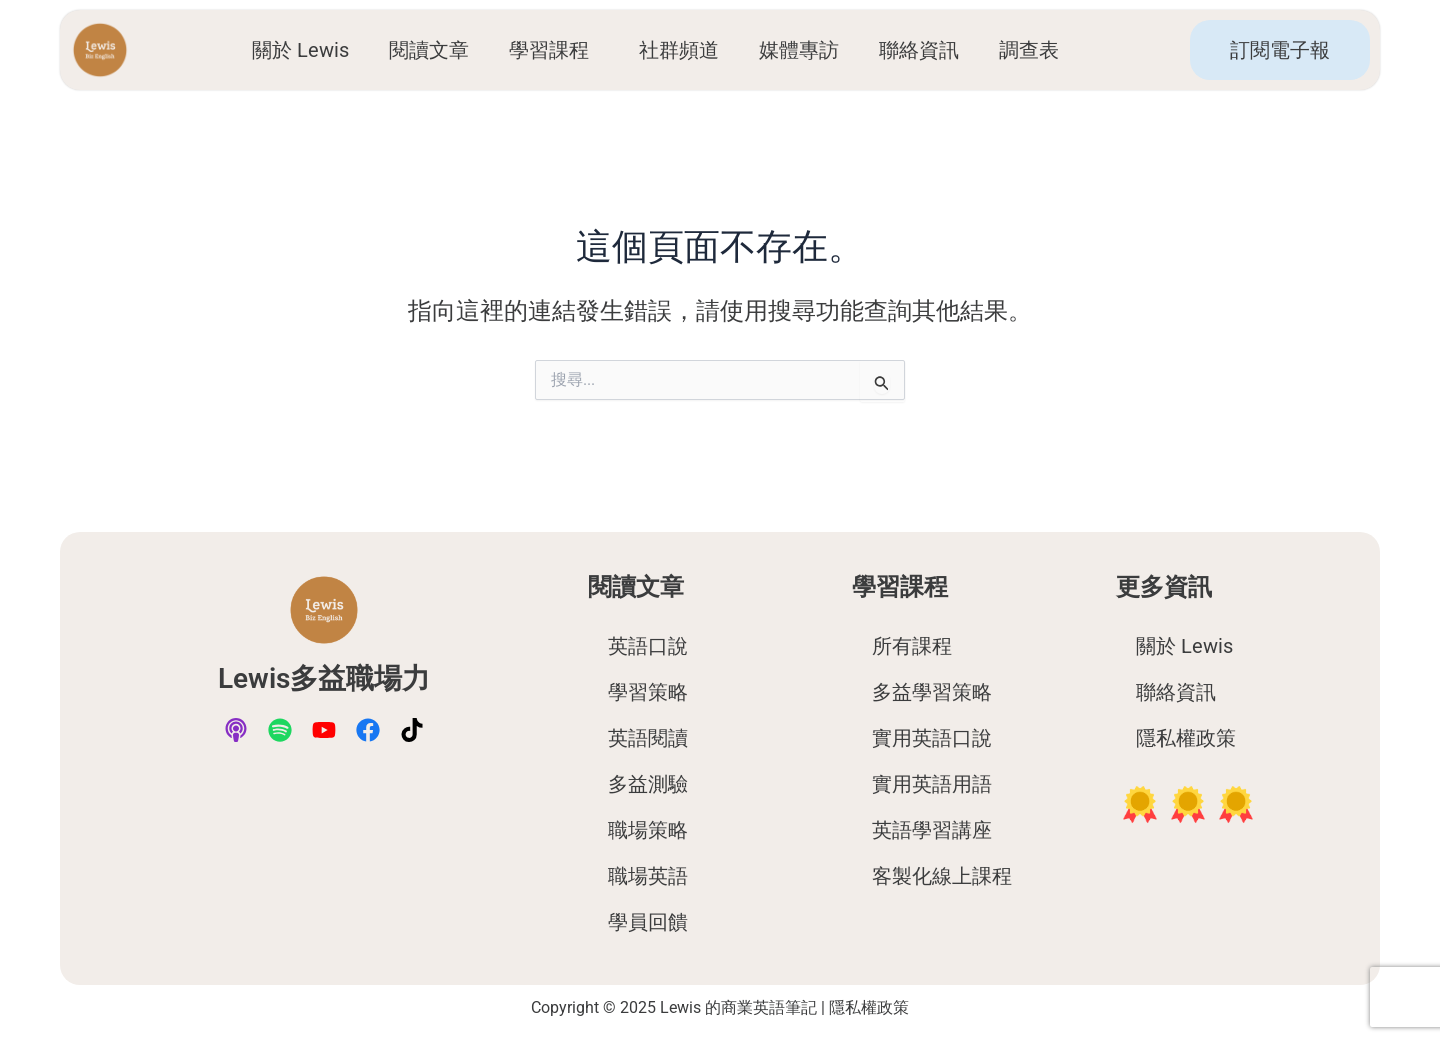  What do you see at coordinates (648, 692) in the screenshot?
I see `學習策略` at bounding box center [648, 692].